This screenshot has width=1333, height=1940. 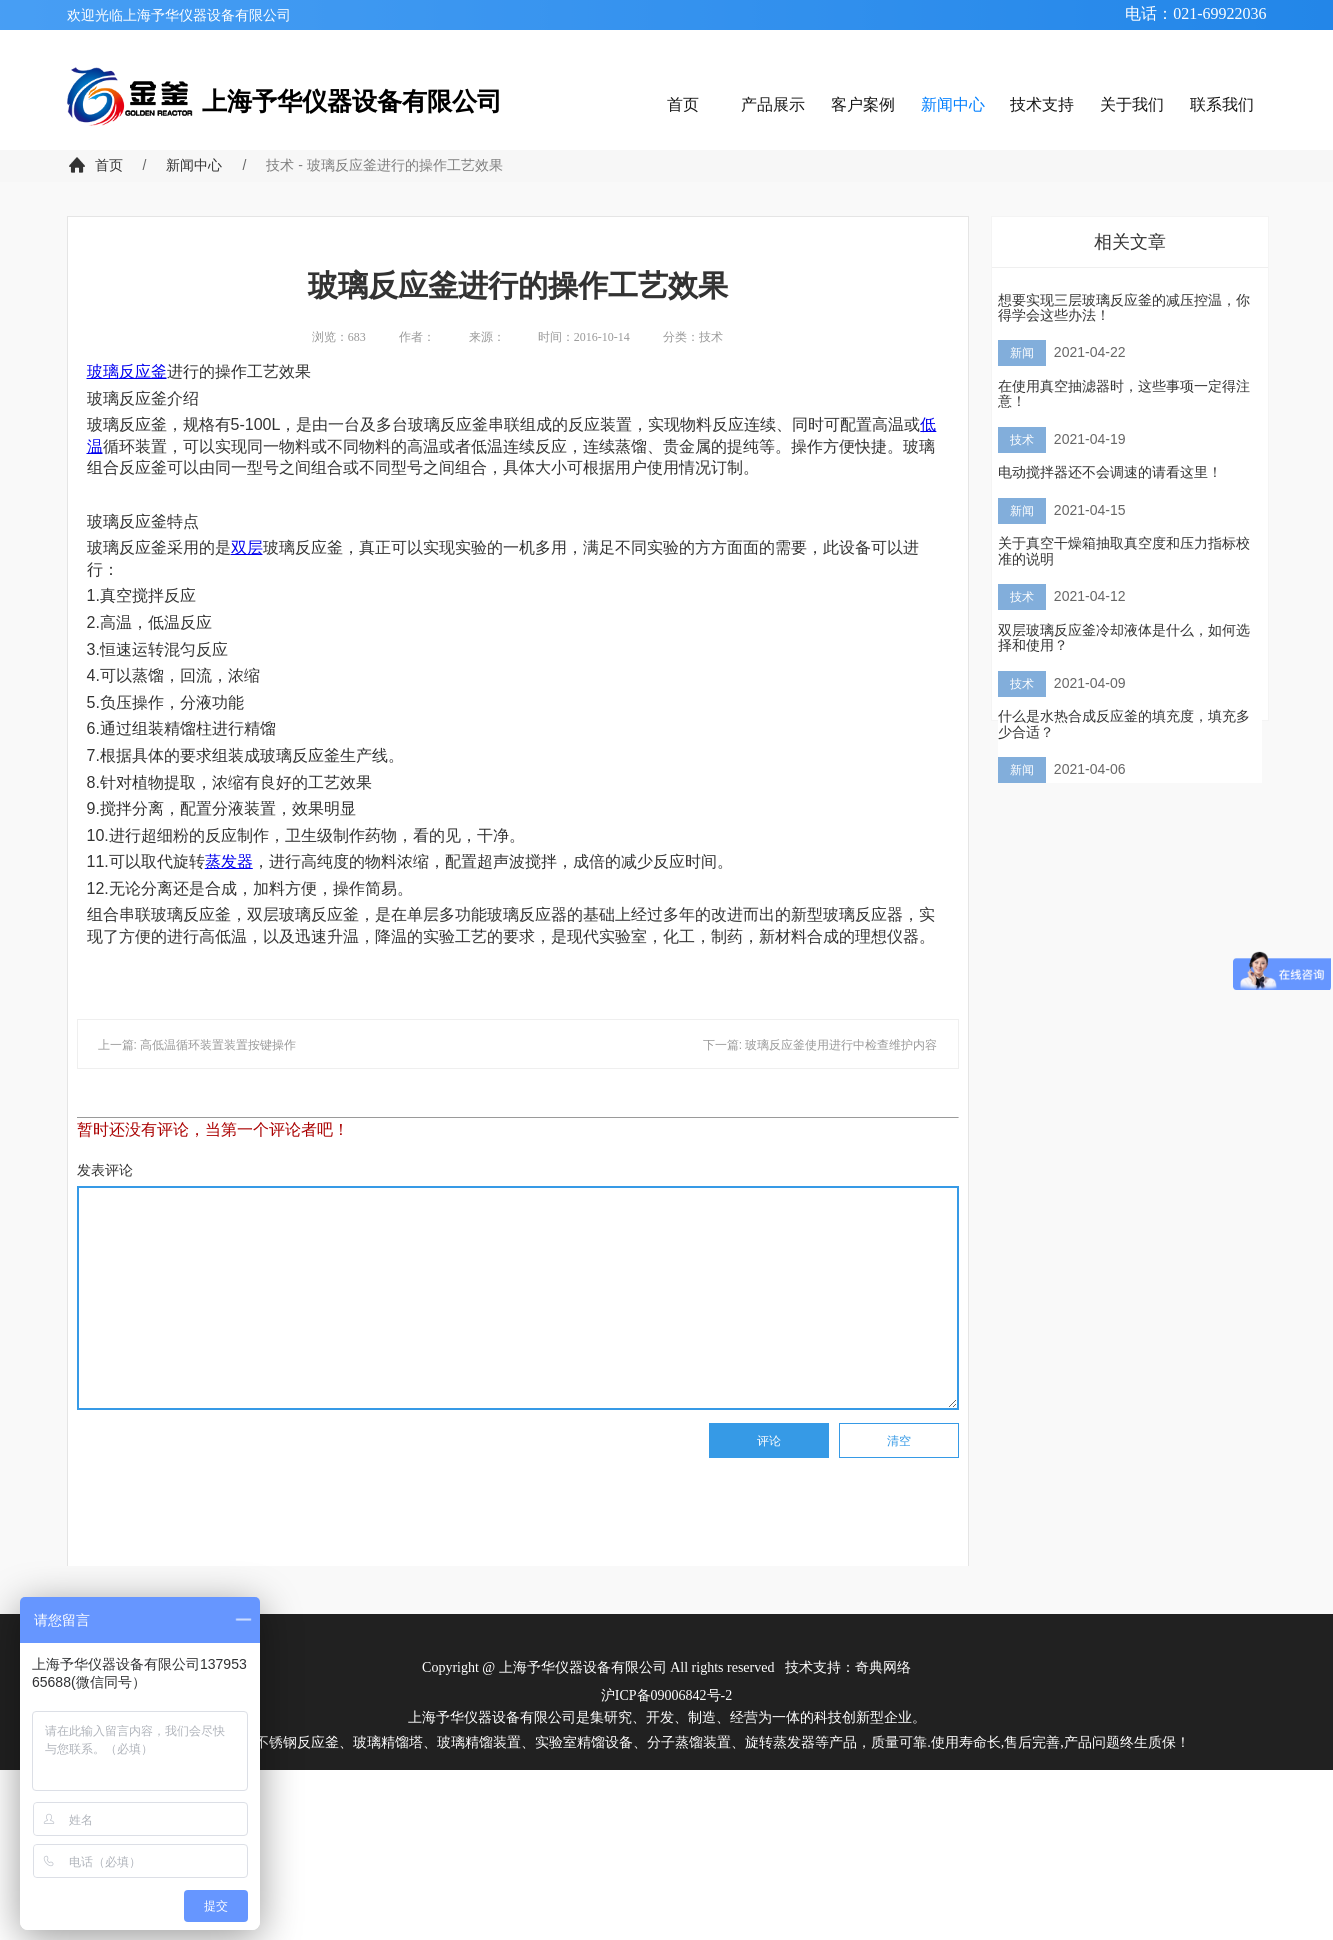 What do you see at coordinates (666, 1695) in the screenshot?
I see `沪ICP备09006842号-2` at bounding box center [666, 1695].